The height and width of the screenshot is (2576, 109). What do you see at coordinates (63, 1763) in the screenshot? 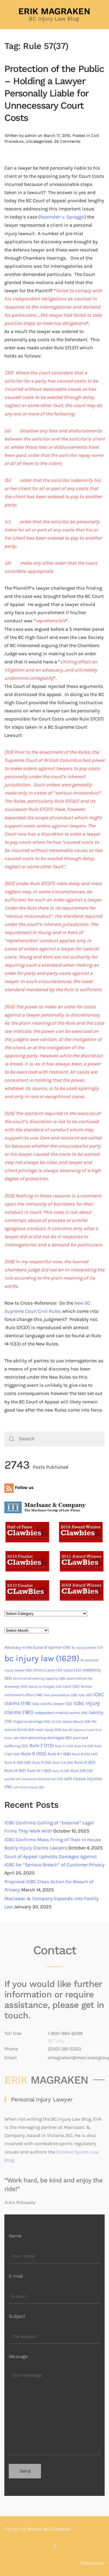
I see `Rule 11-6 [Rule 11-6 (39 items)]` at bounding box center [63, 1763].